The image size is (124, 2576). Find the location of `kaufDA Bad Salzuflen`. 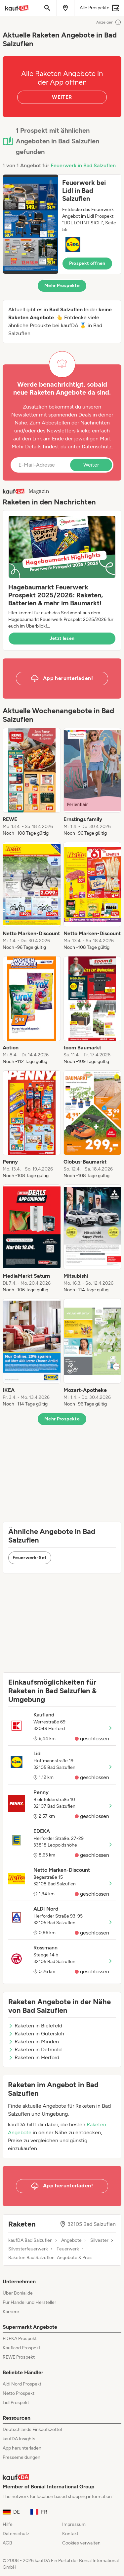

kaufDA Bad Salzuflen is located at coordinates (30, 2240).